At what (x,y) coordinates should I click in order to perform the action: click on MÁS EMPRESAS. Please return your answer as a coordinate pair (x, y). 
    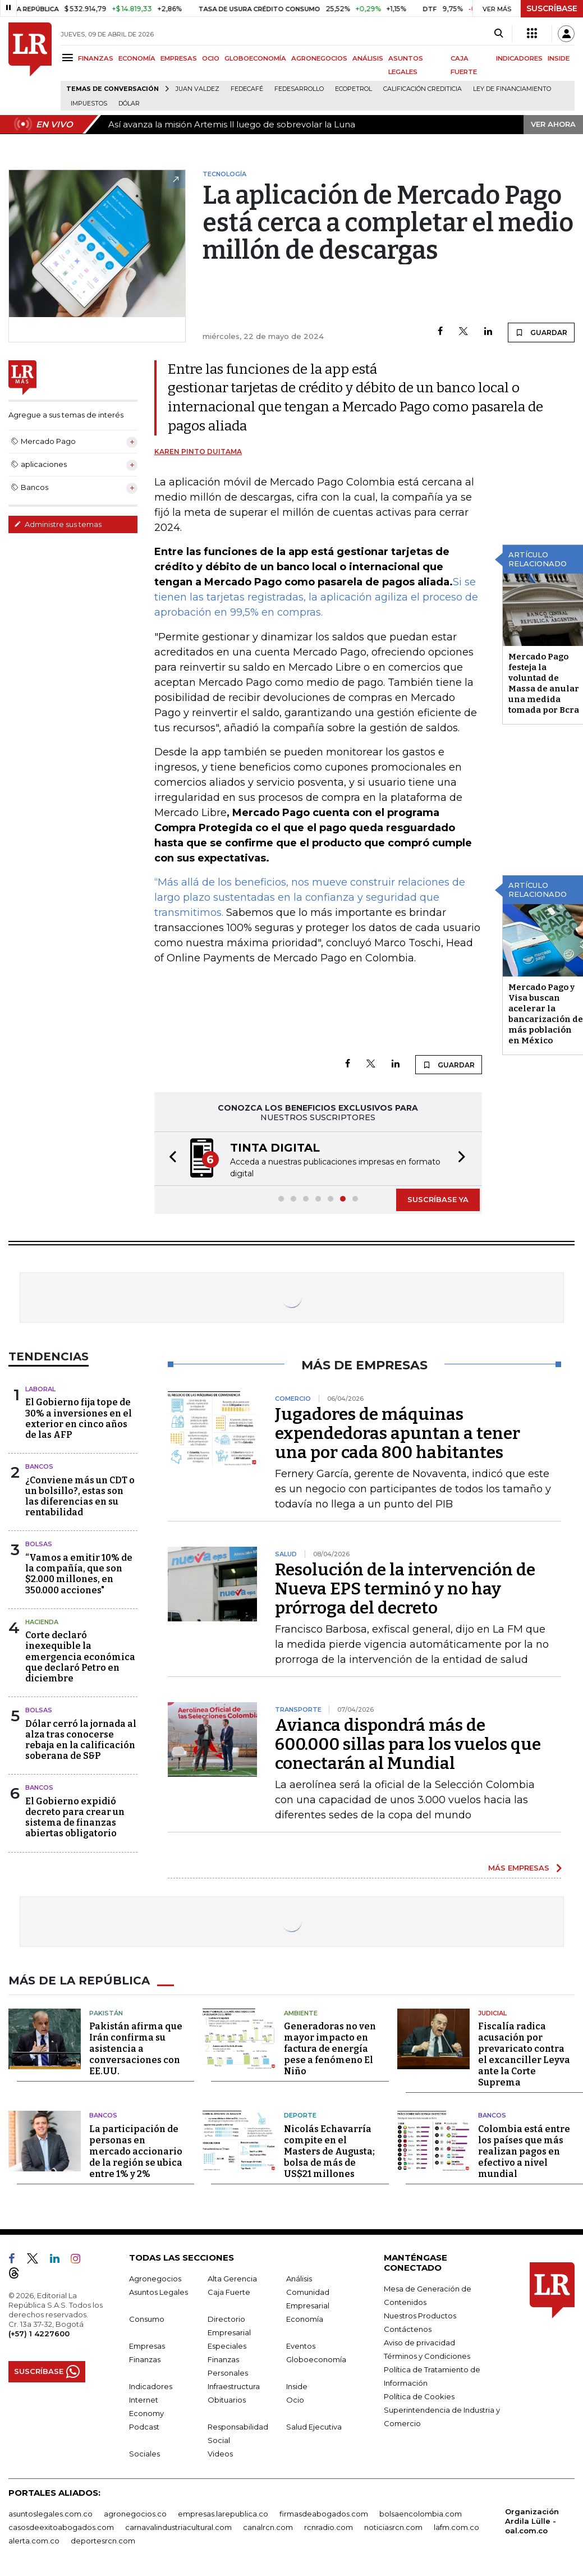
    Looking at the image, I should click on (518, 1867).